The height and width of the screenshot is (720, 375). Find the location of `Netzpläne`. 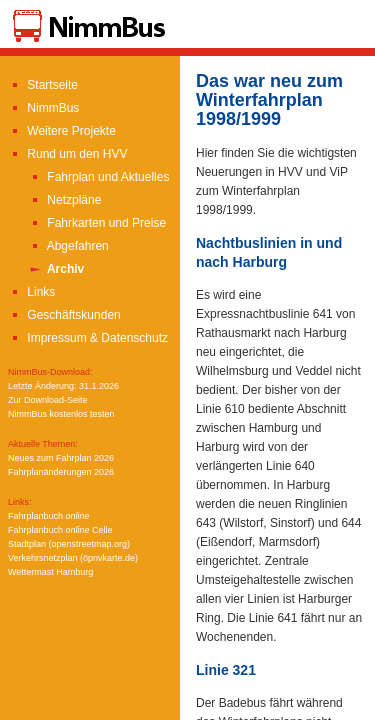

Netzpläne is located at coordinates (64, 200).